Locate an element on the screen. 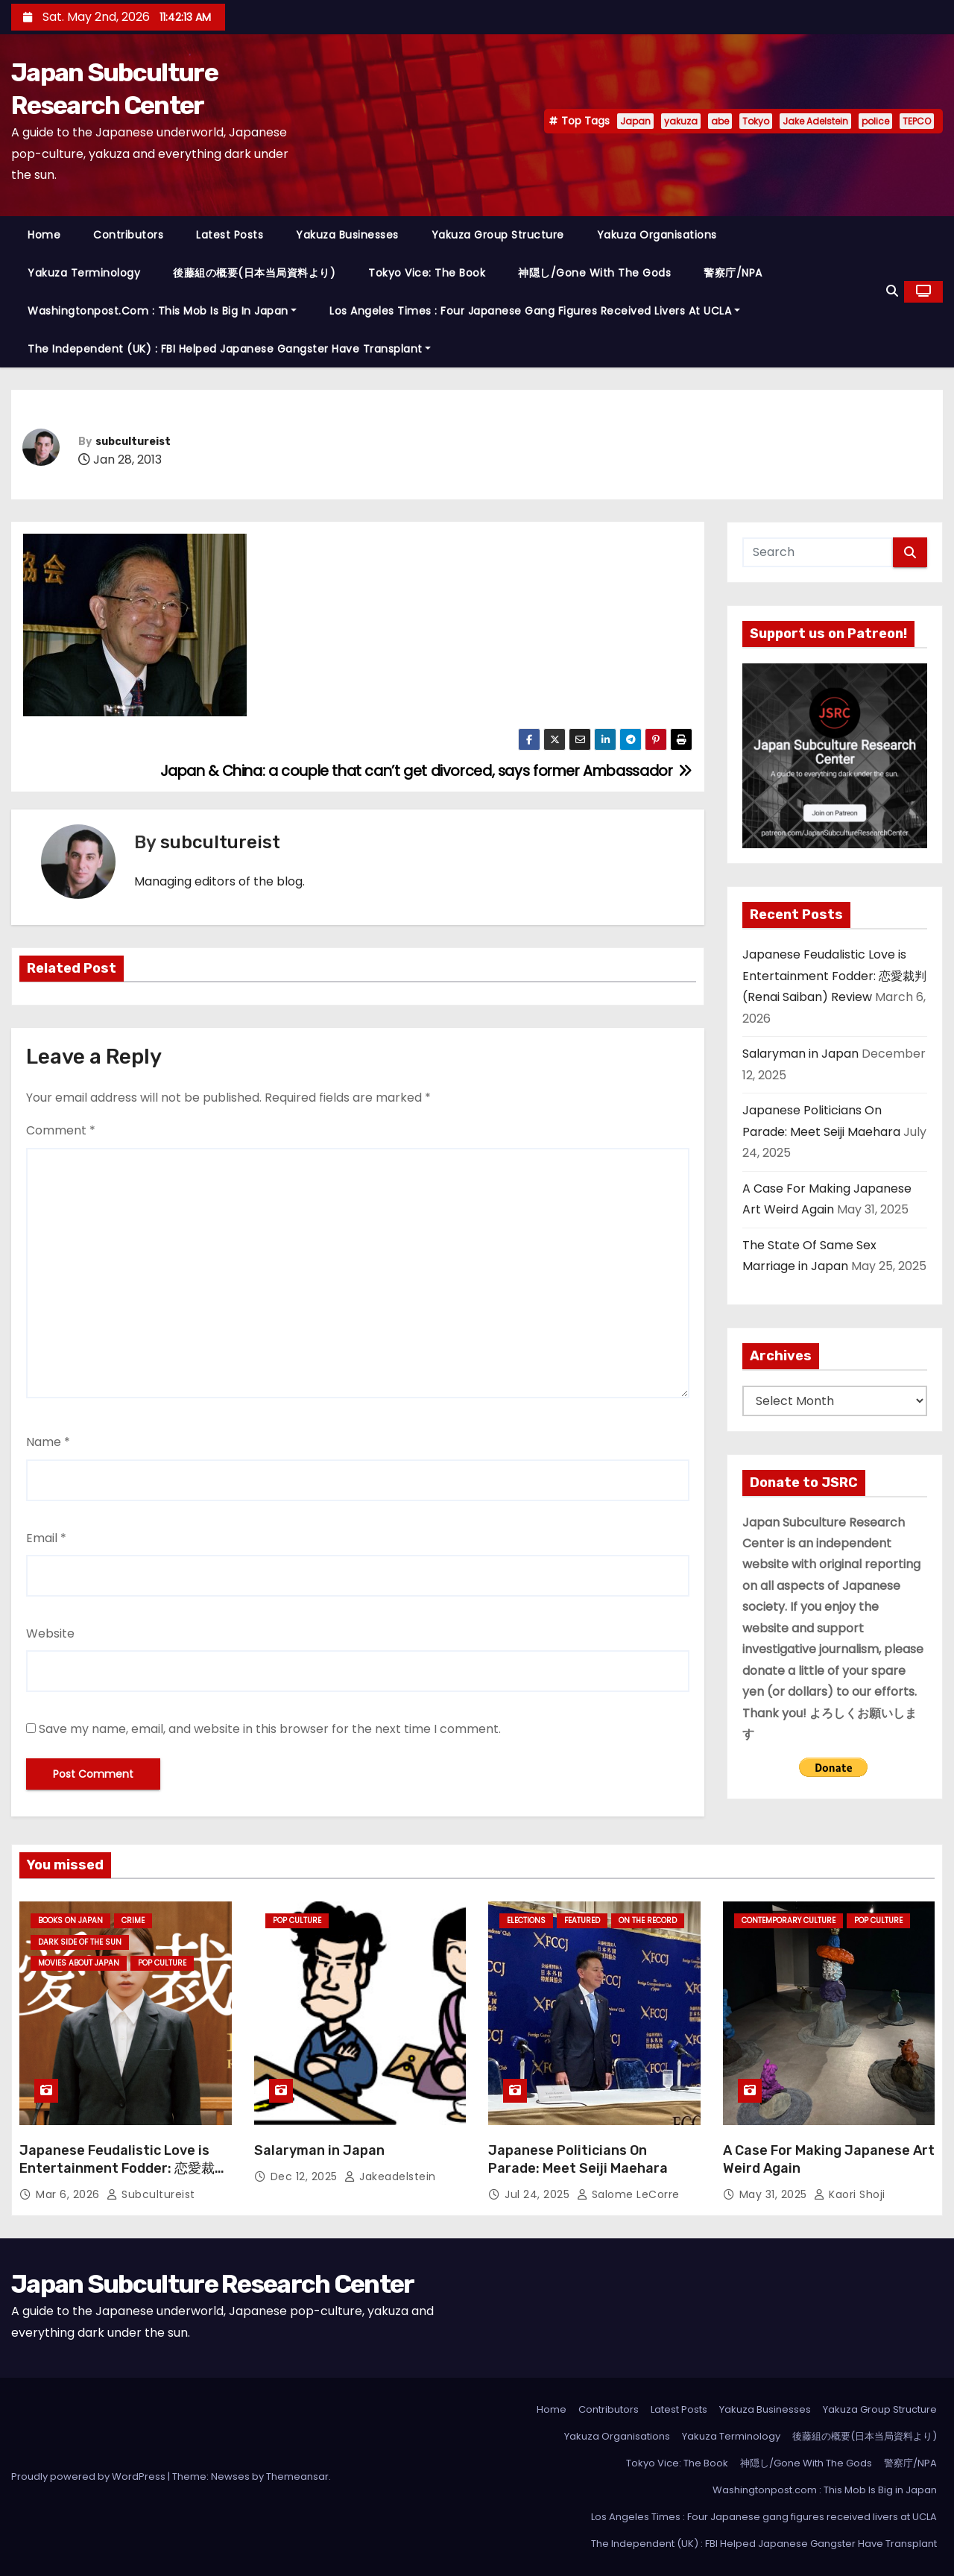 Image resolution: width=954 pixels, height=2576 pixels. Yakuza Businesses is located at coordinates (347, 234).